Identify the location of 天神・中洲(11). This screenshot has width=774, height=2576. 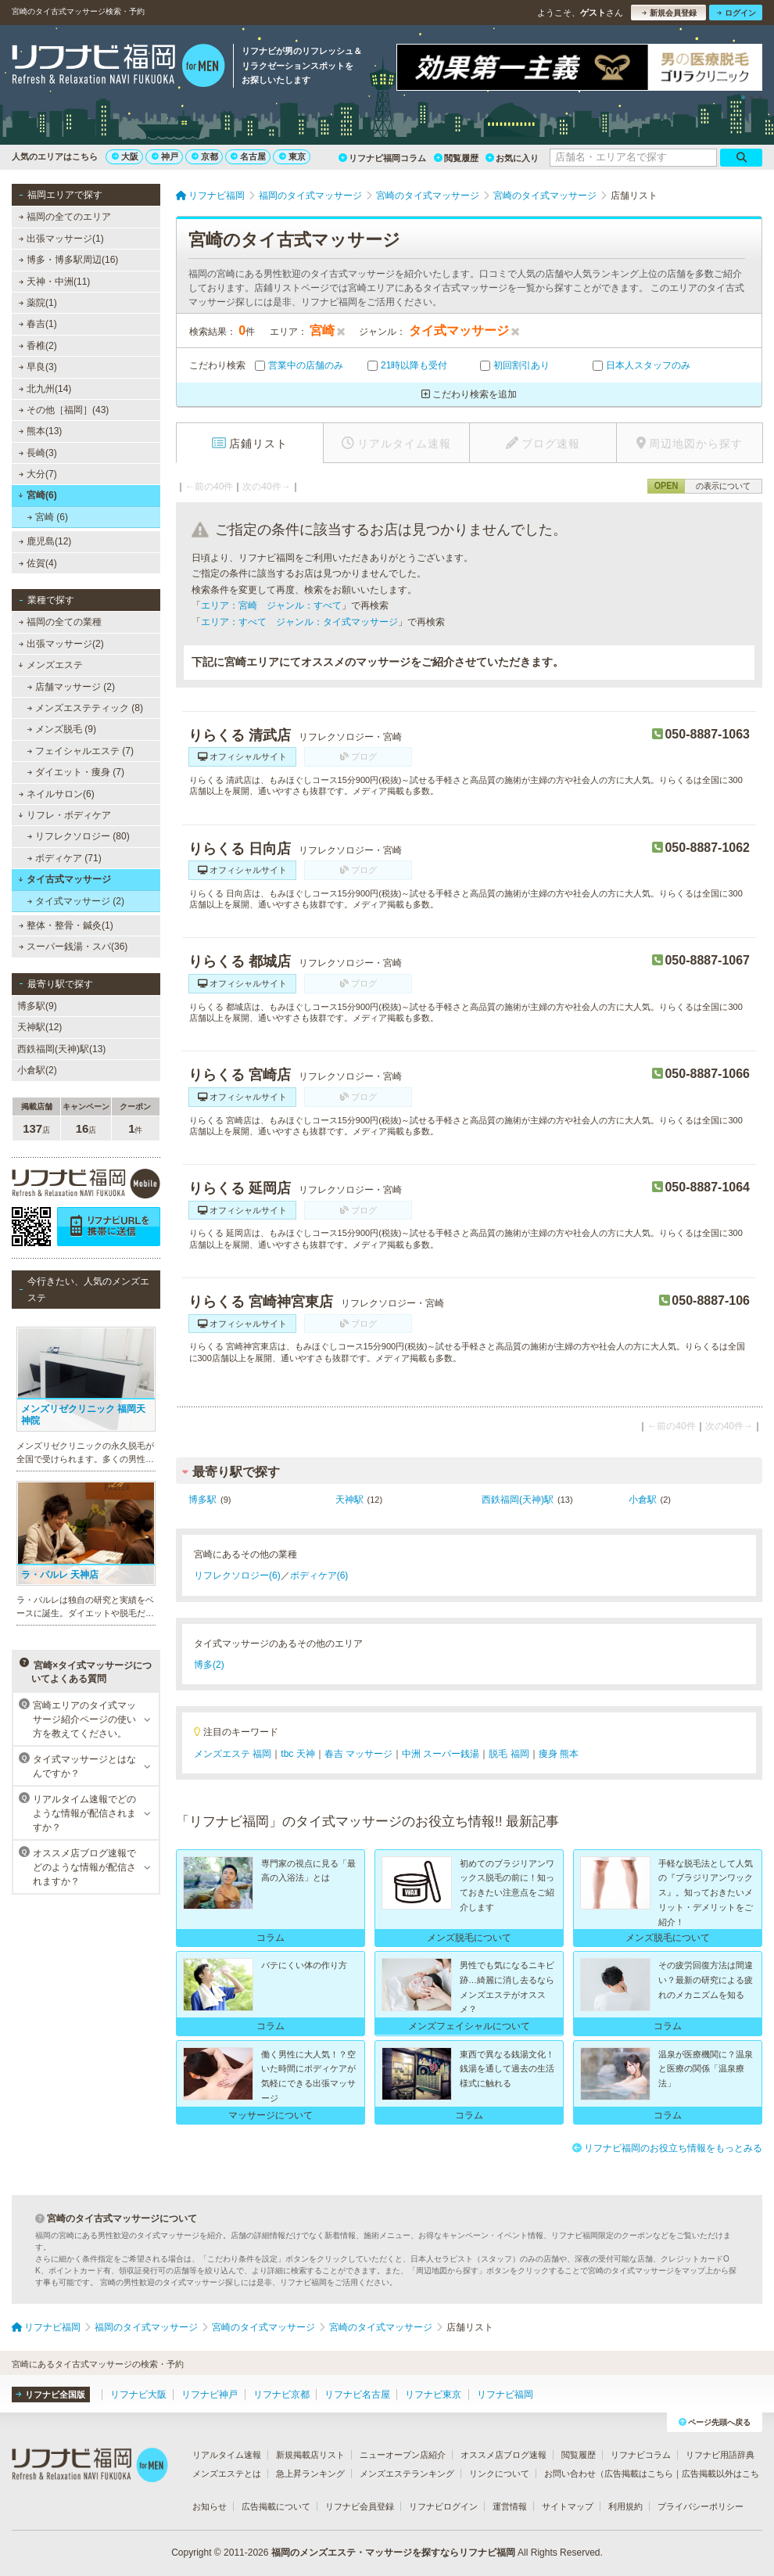
(55, 281).